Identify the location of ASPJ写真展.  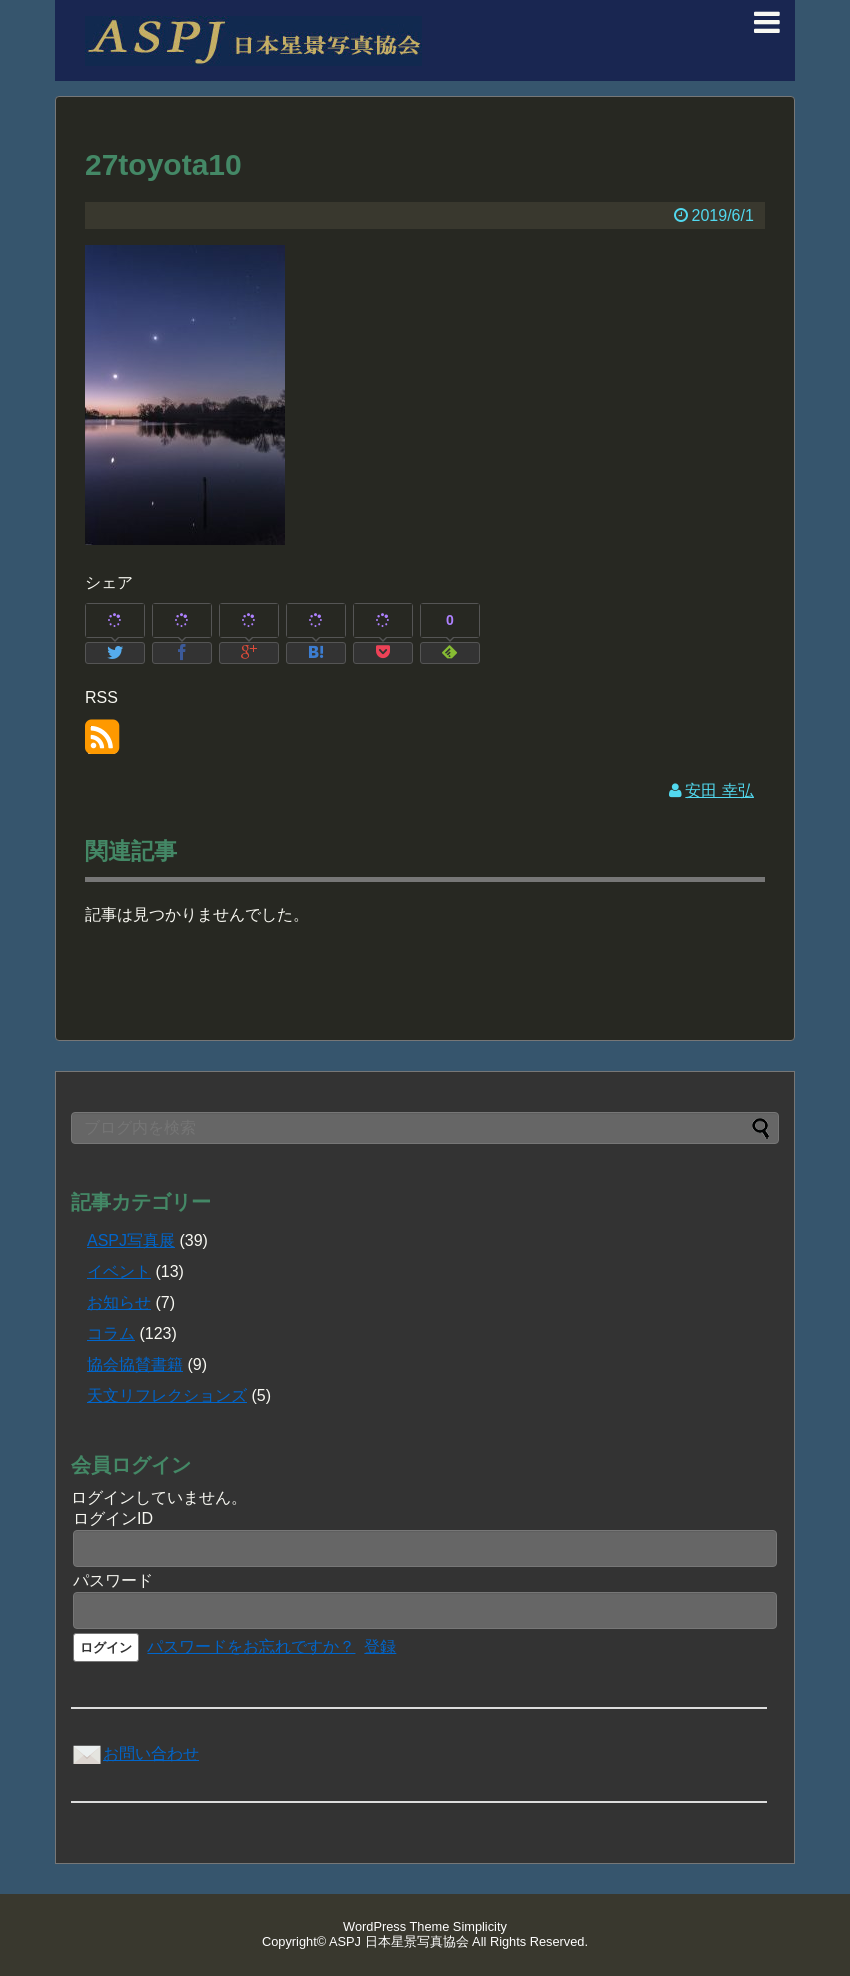
(131, 1240).